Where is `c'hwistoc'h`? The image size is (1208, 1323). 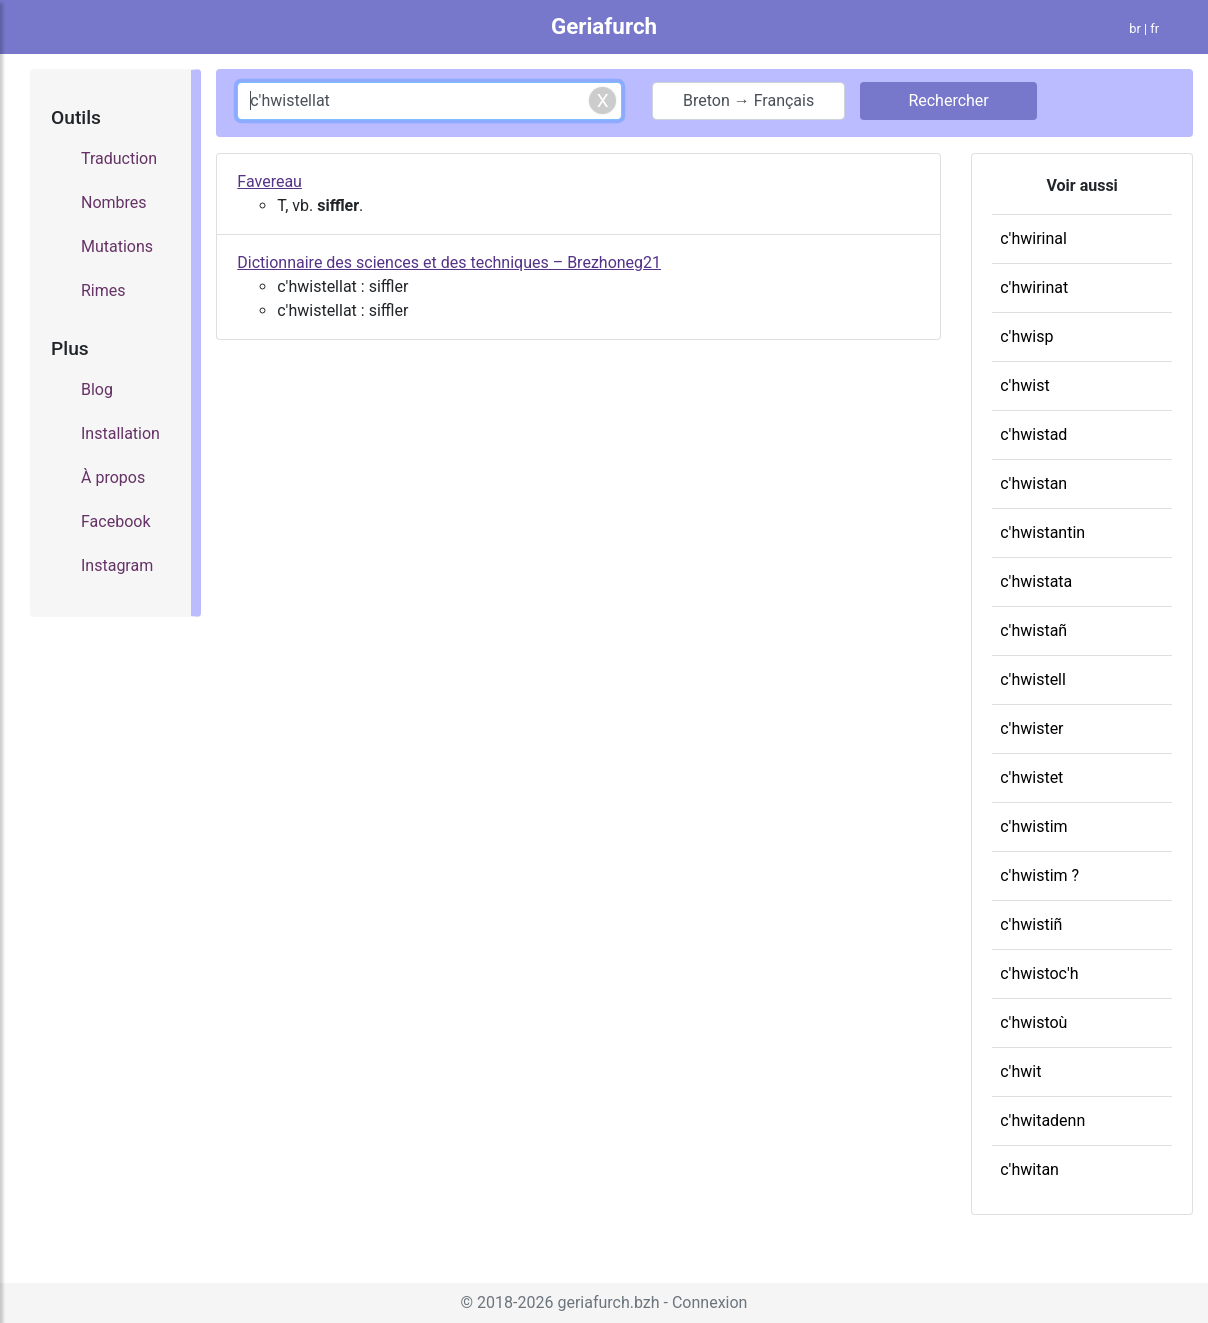 c'hwistoc'h is located at coordinates (1039, 973).